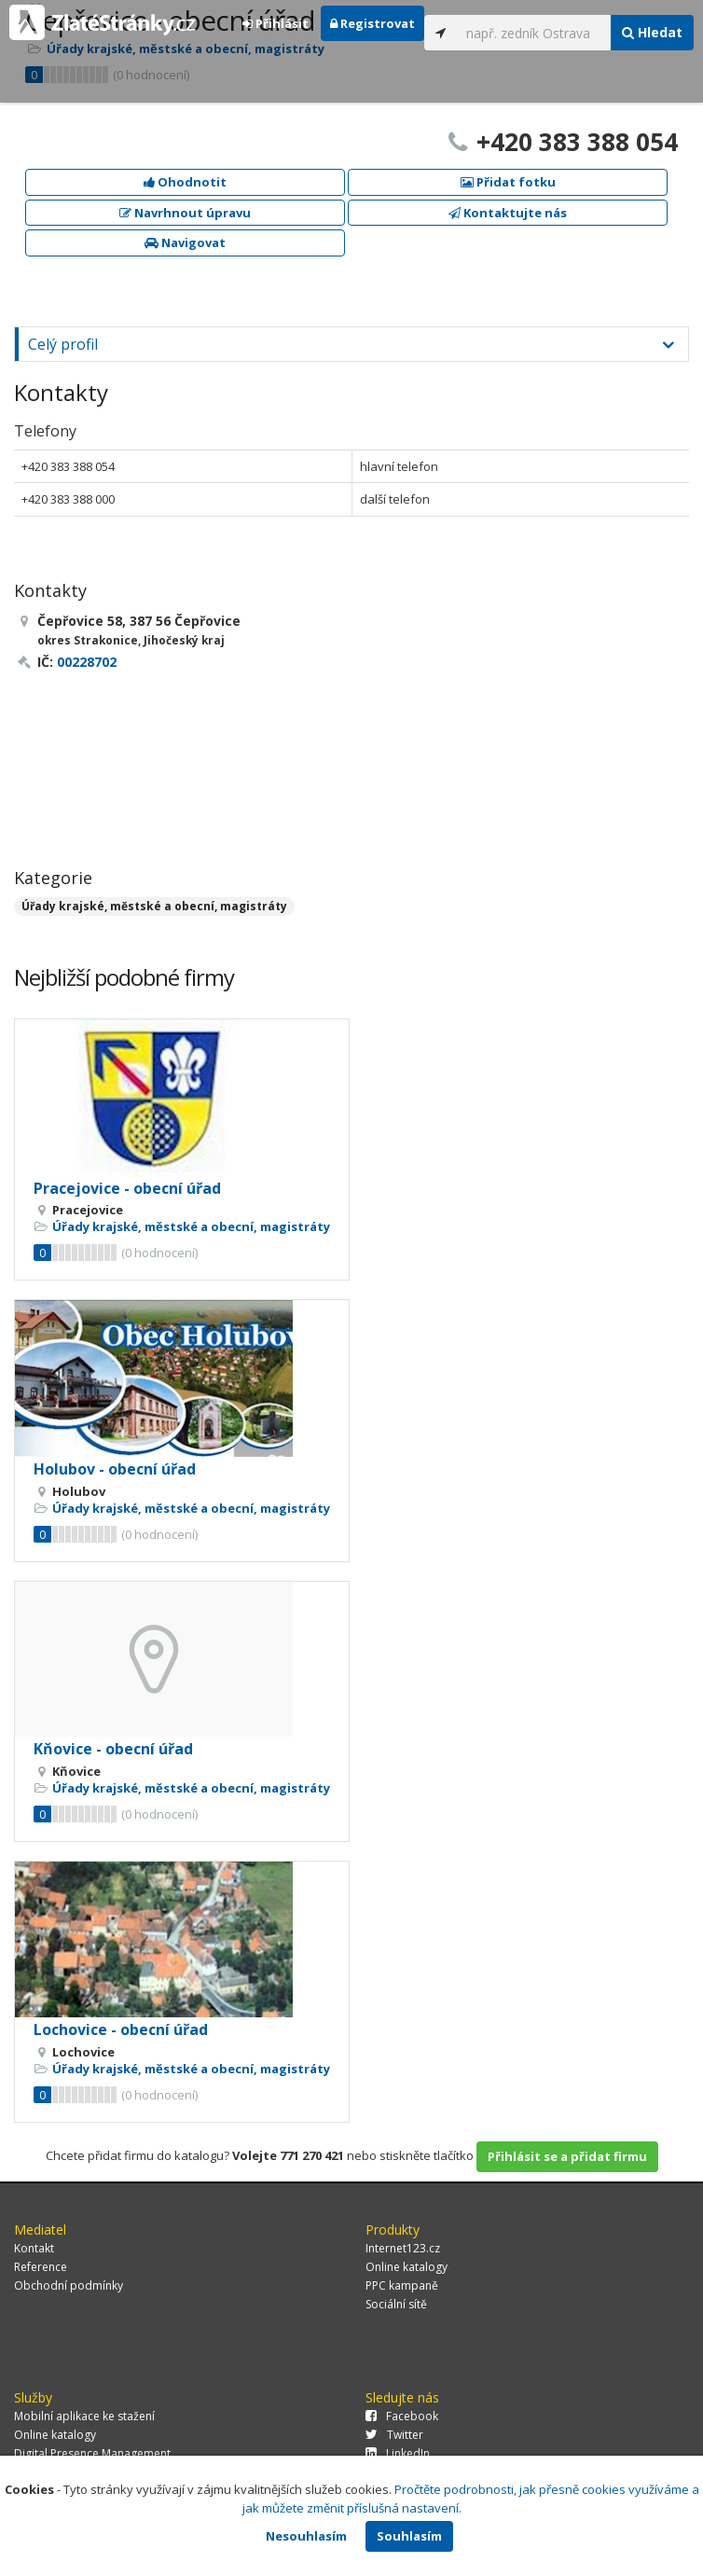 The image size is (703, 2576). What do you see at coordinates (154, 906) in the screenshot?
I see `Úřady krajské, městské a obecní, magistráty` at bounding box center [154, 906].